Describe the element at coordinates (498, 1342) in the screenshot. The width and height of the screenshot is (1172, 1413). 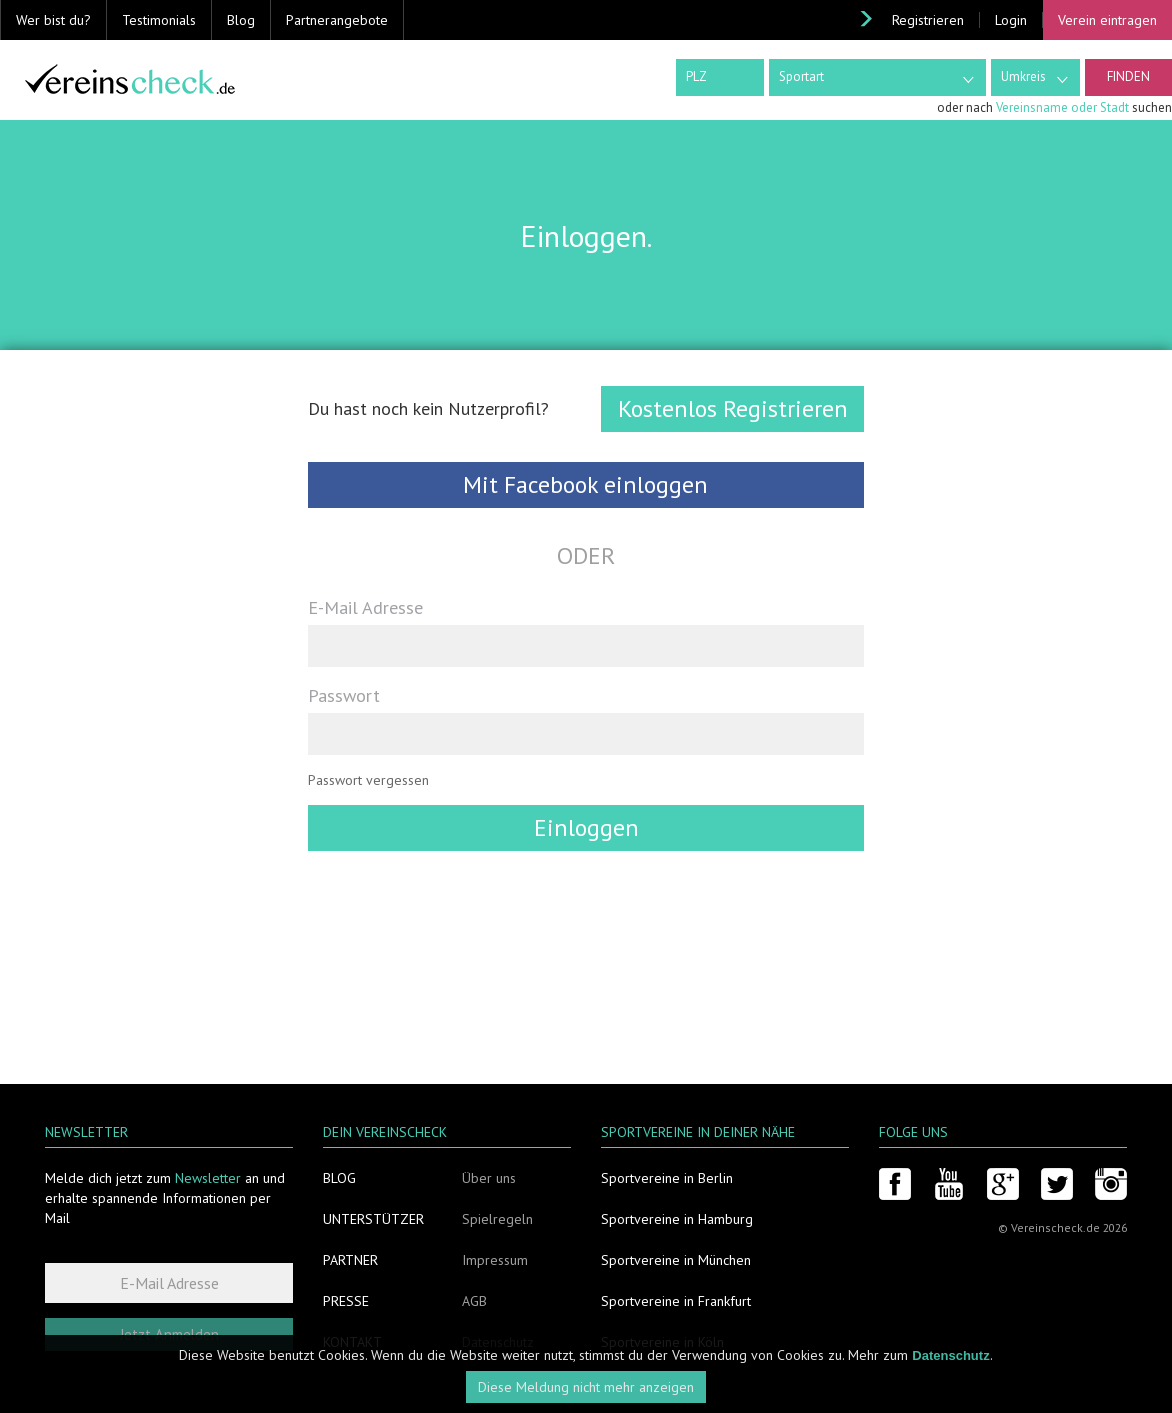
I see `Datenschutz` at that location.